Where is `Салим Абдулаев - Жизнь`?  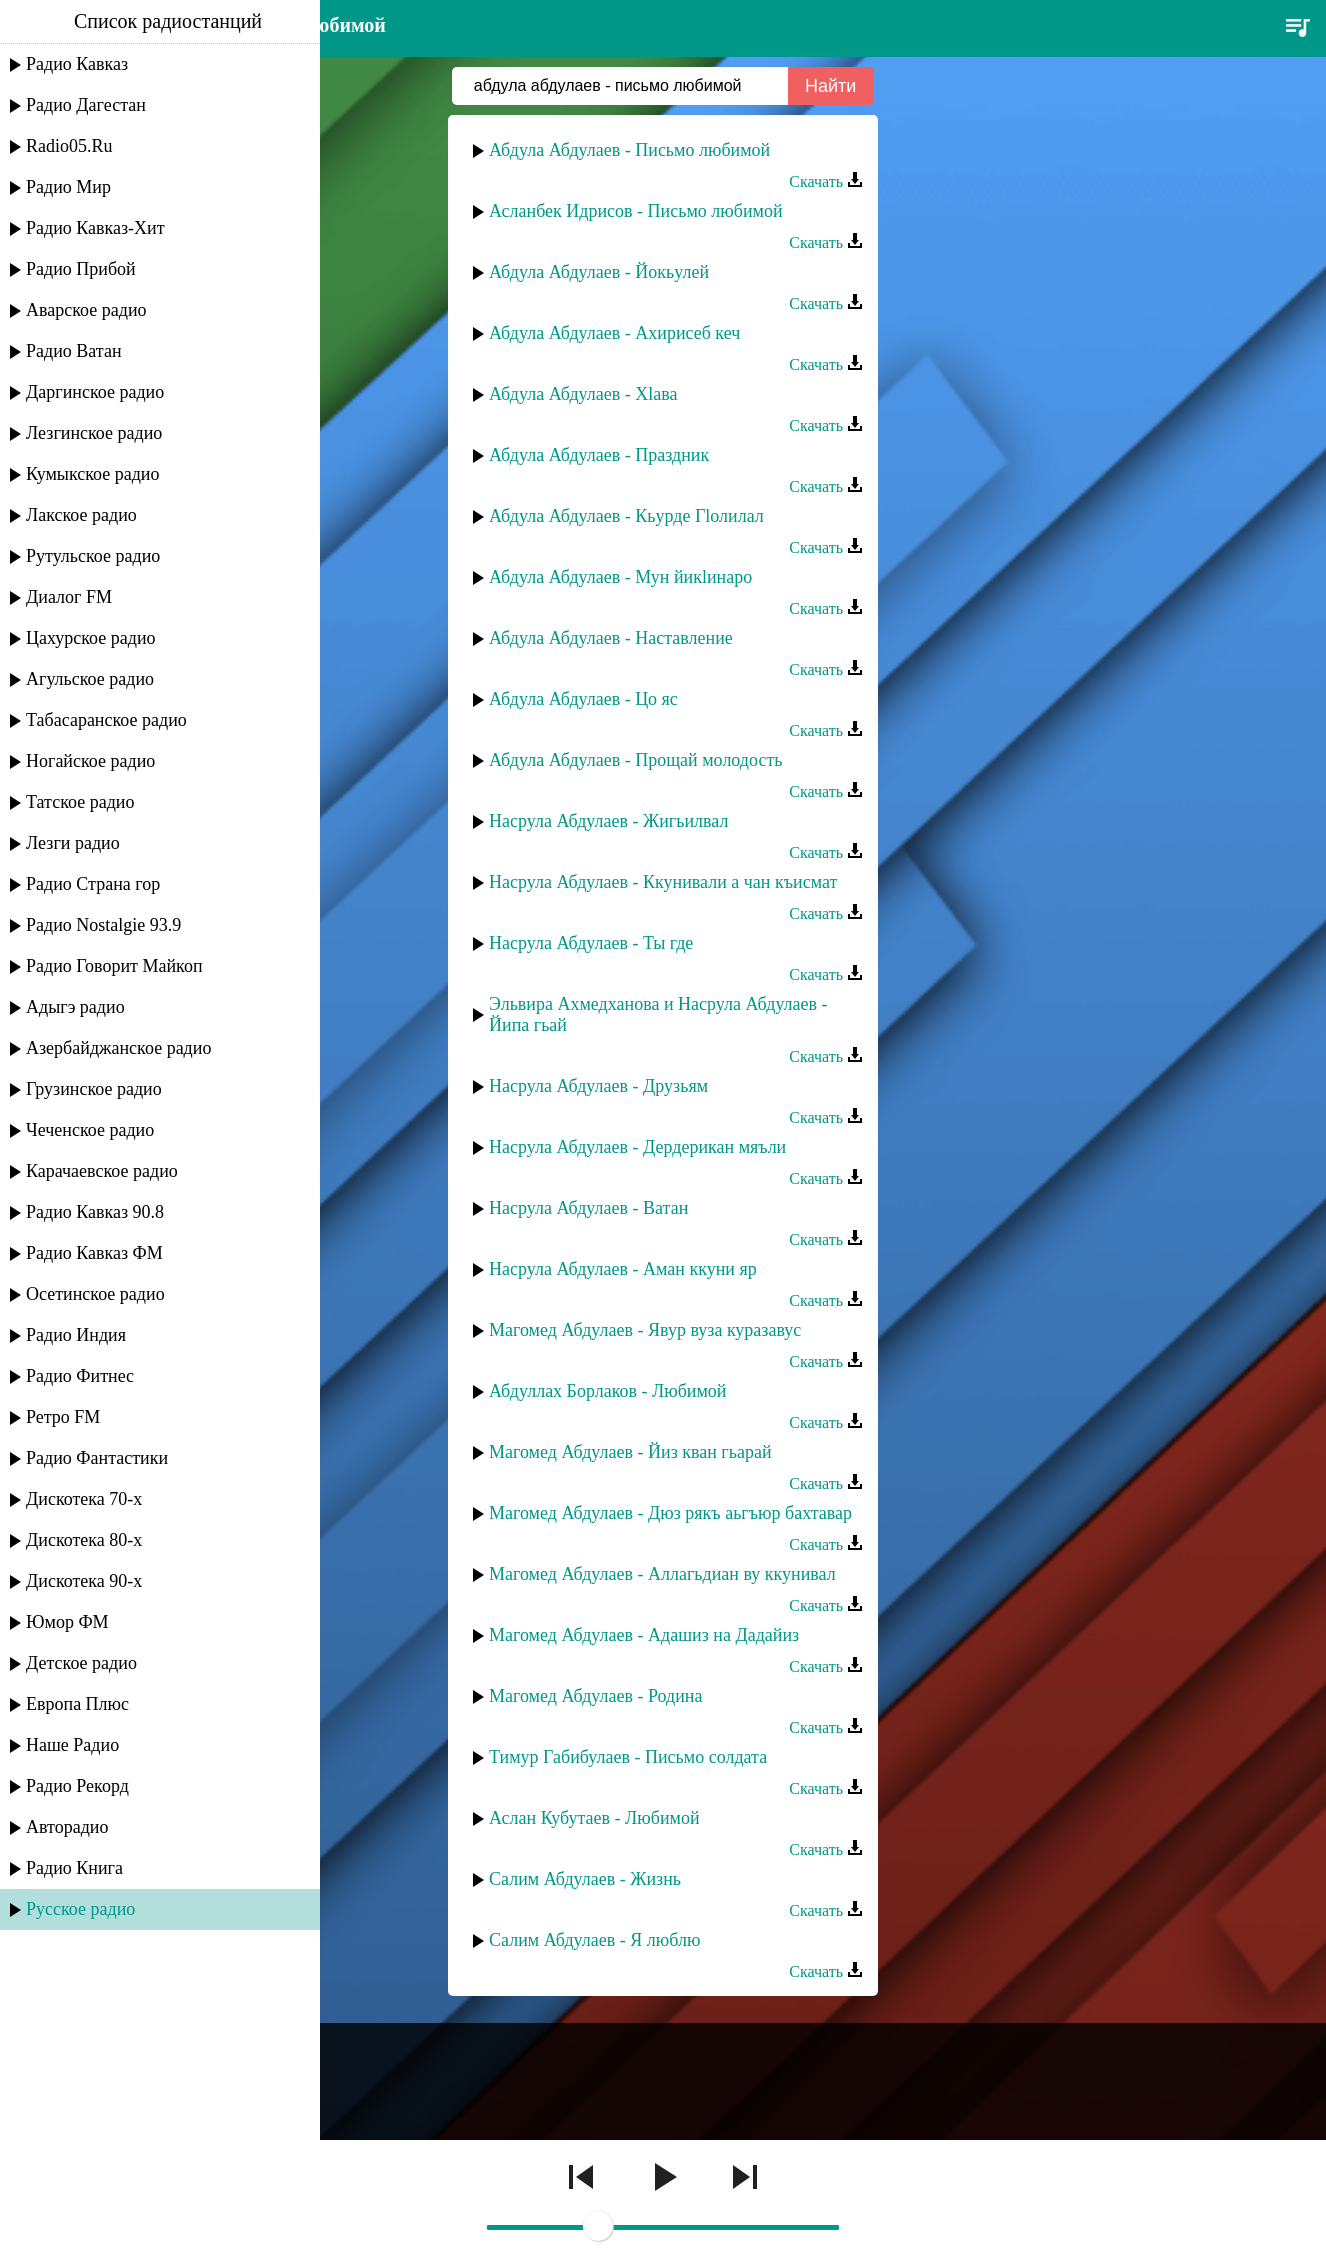
Салим Абдулаев - Жизнь is located at coordinates (585, 1879).